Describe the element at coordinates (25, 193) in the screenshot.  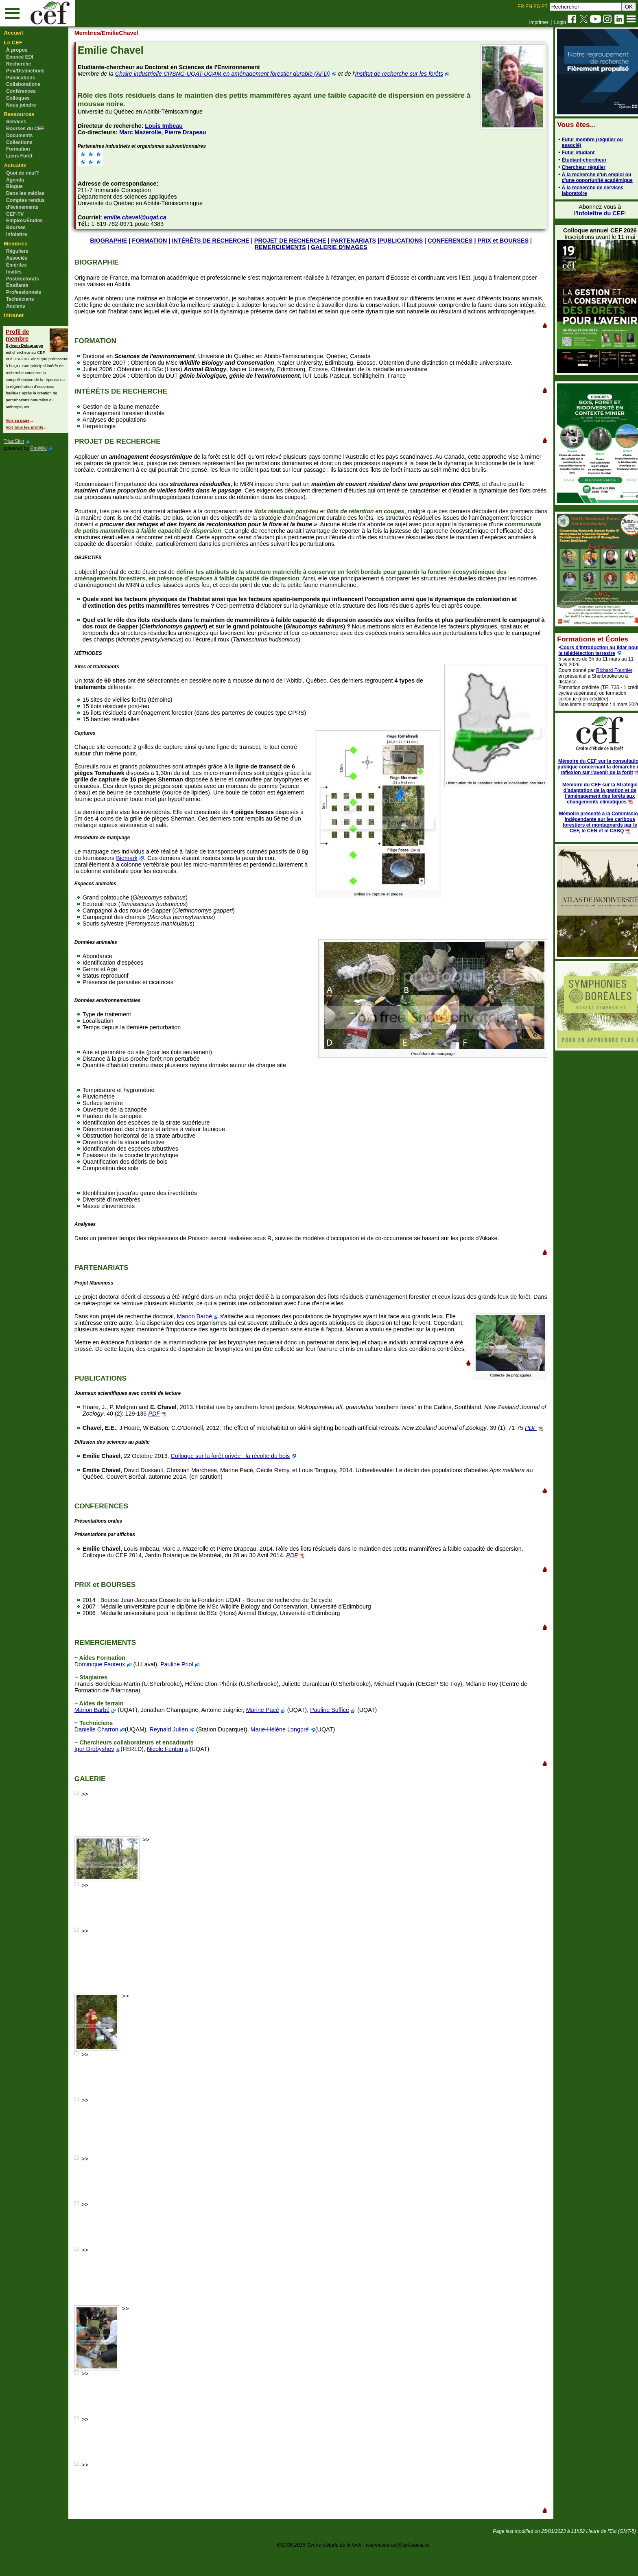
I see `Dans les médias` at that location.